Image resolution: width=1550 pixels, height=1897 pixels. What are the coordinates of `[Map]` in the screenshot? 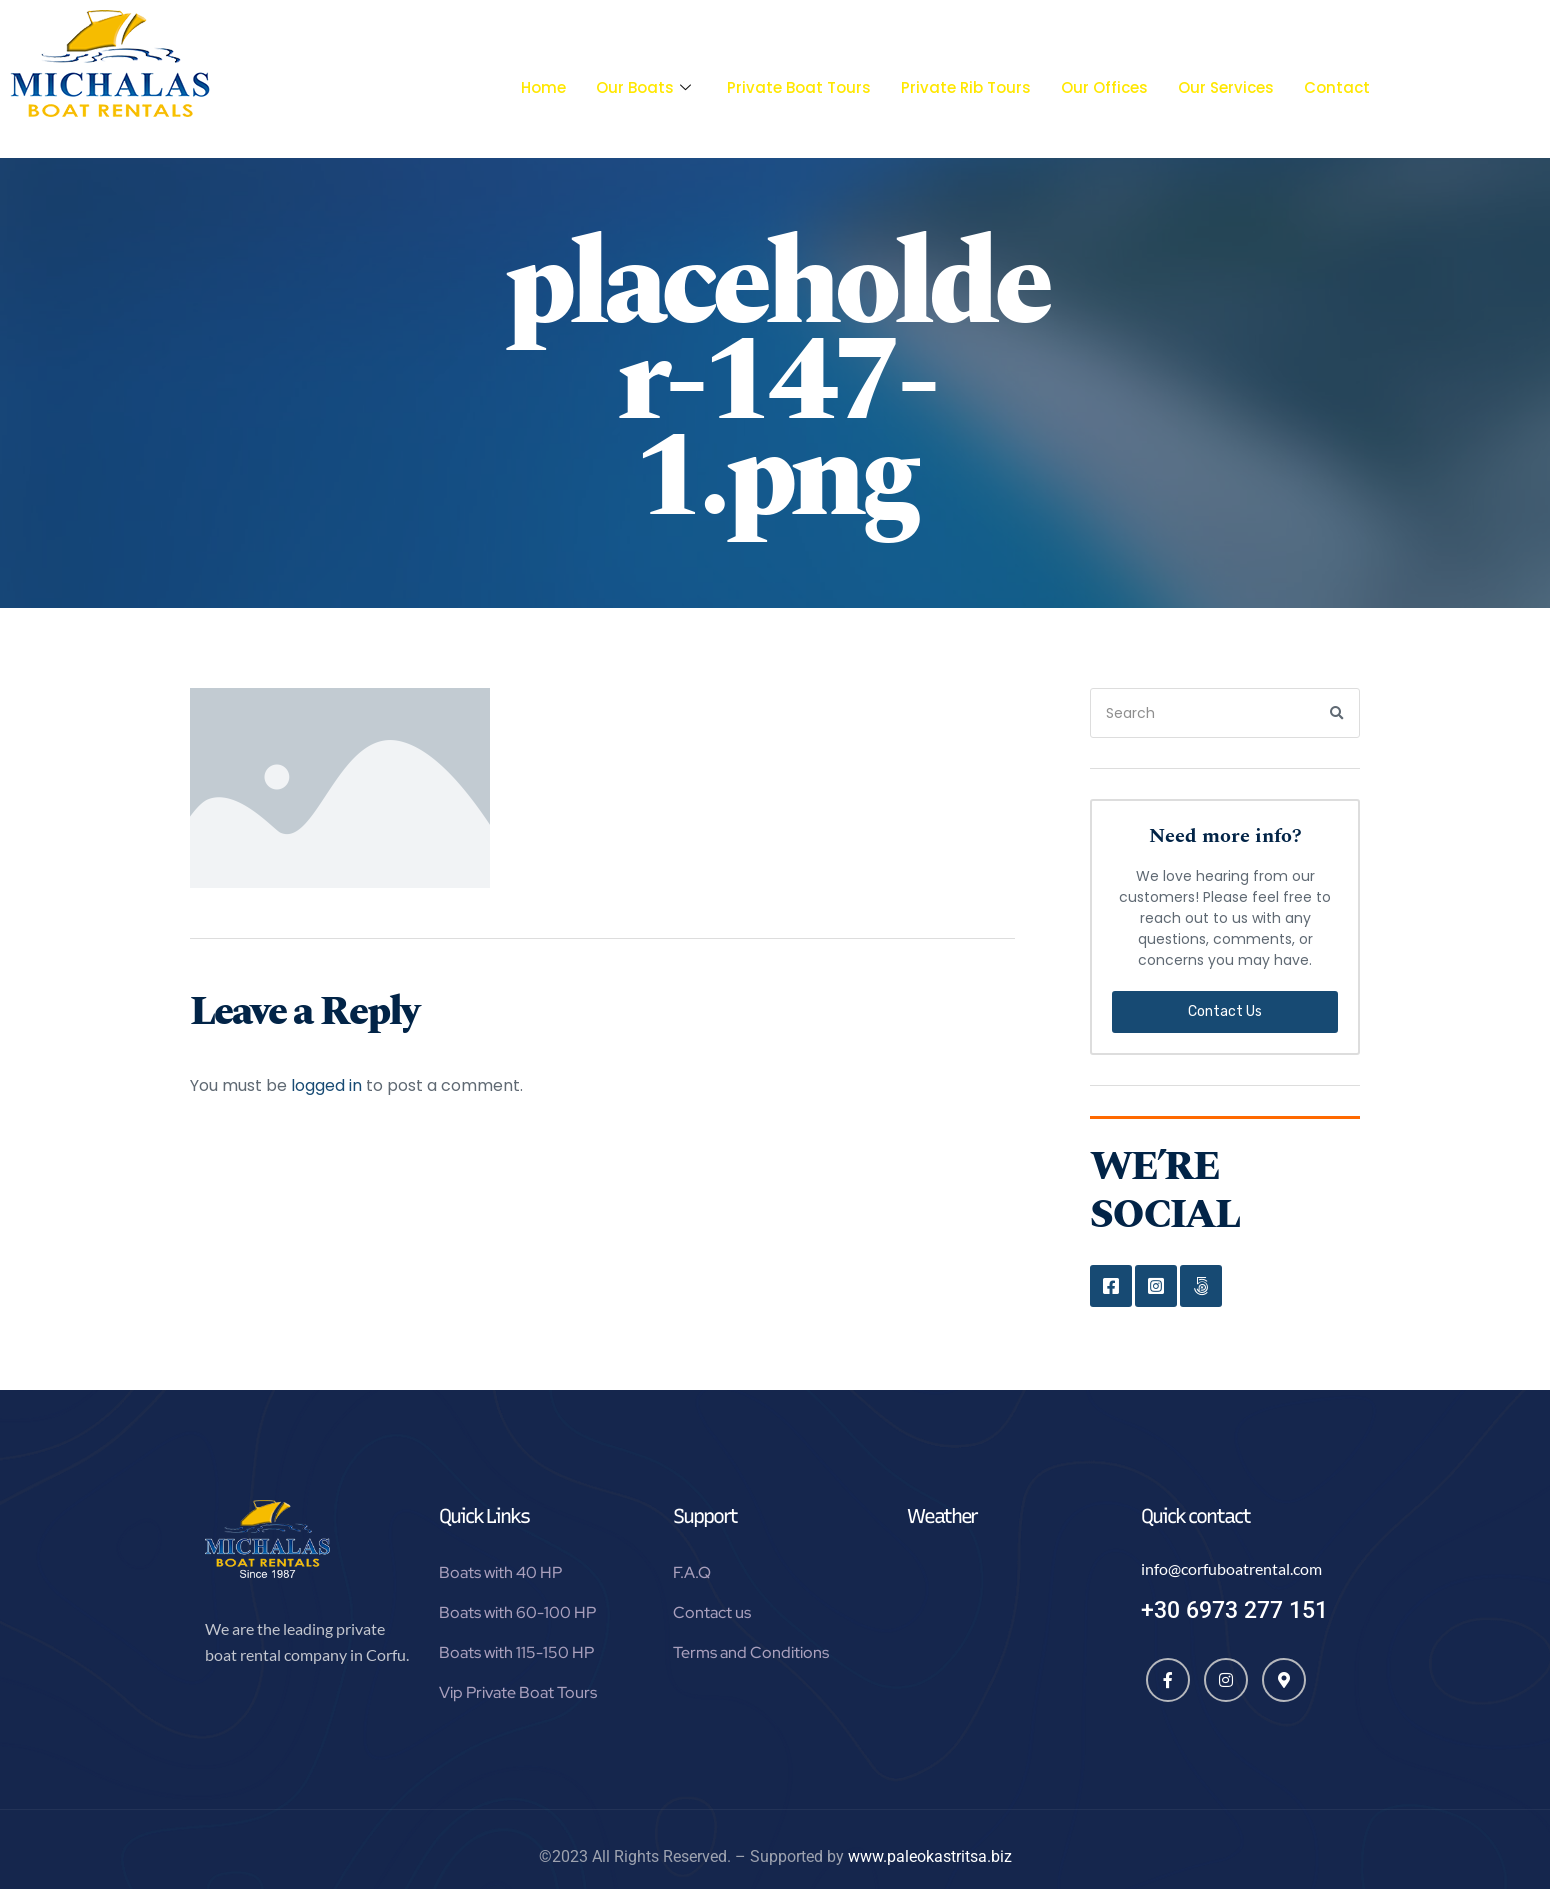 It's located at (1284, 1688).